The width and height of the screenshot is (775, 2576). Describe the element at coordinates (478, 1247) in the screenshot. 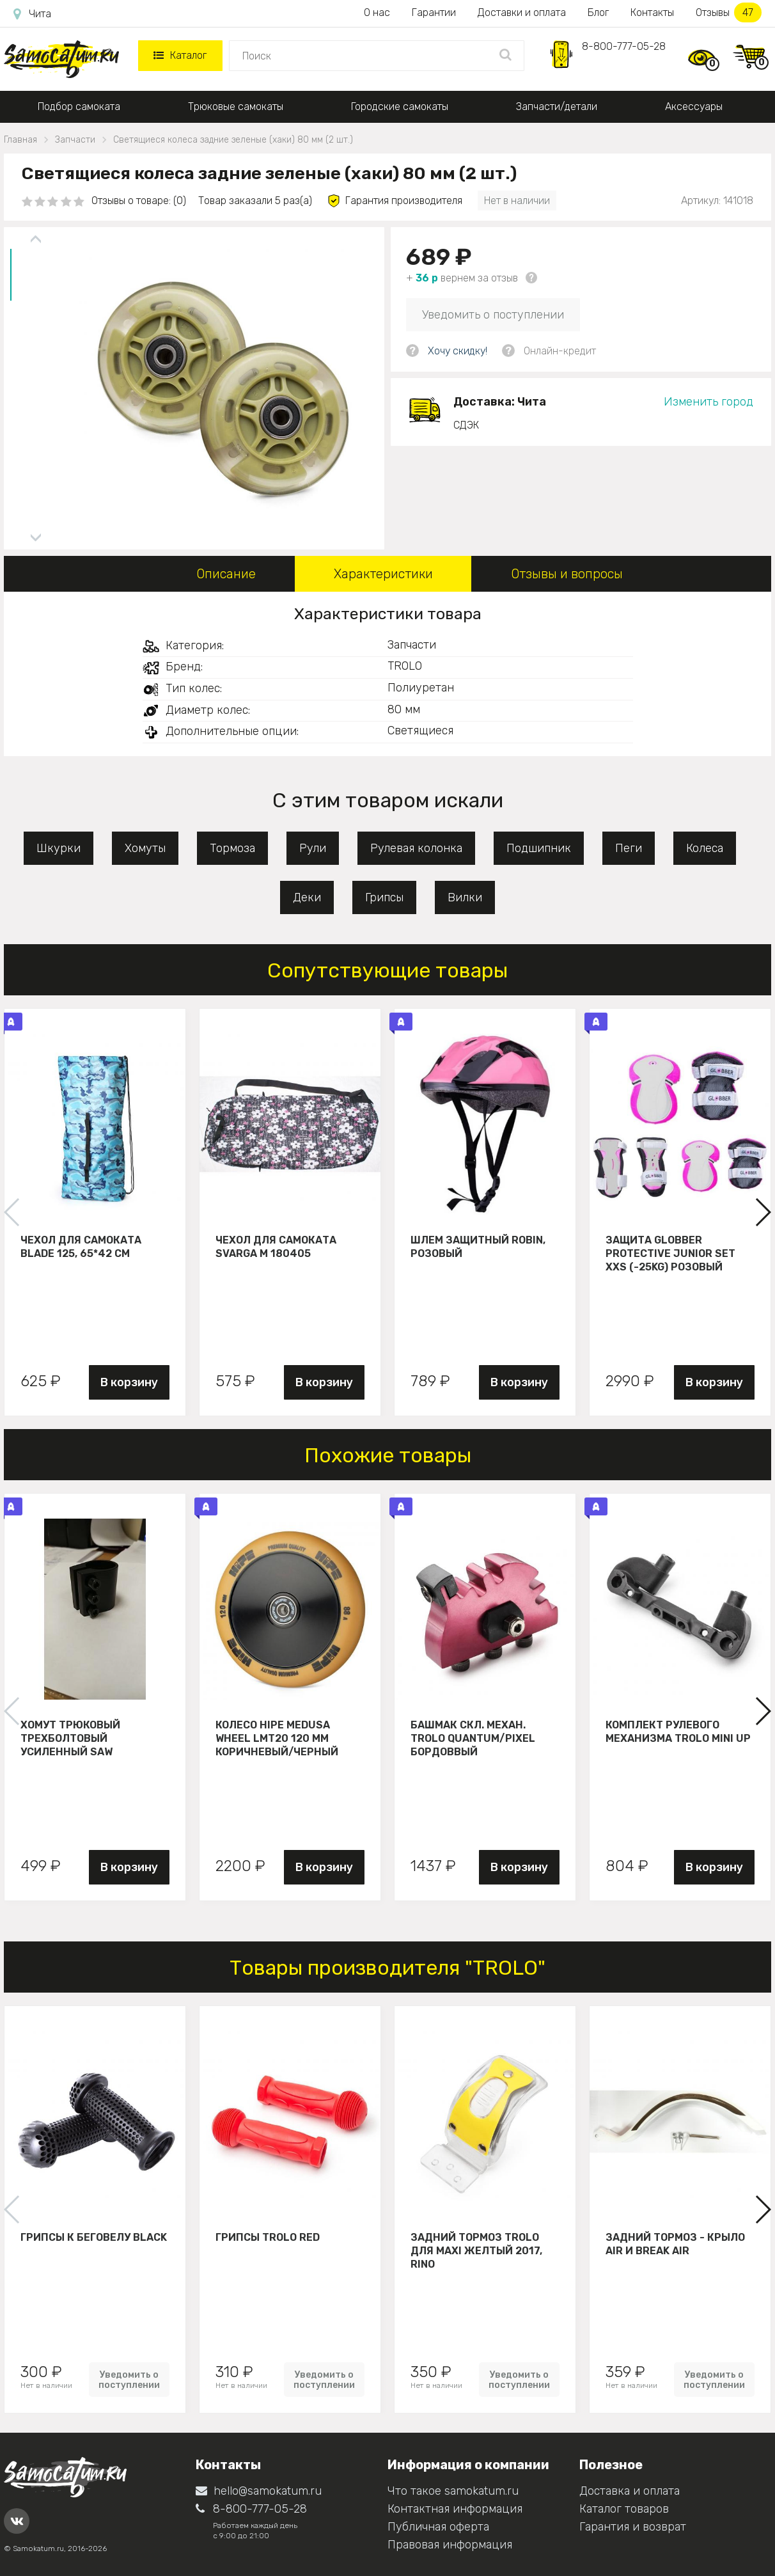

I see `Шлем защитный Robin, розовый` at that location.